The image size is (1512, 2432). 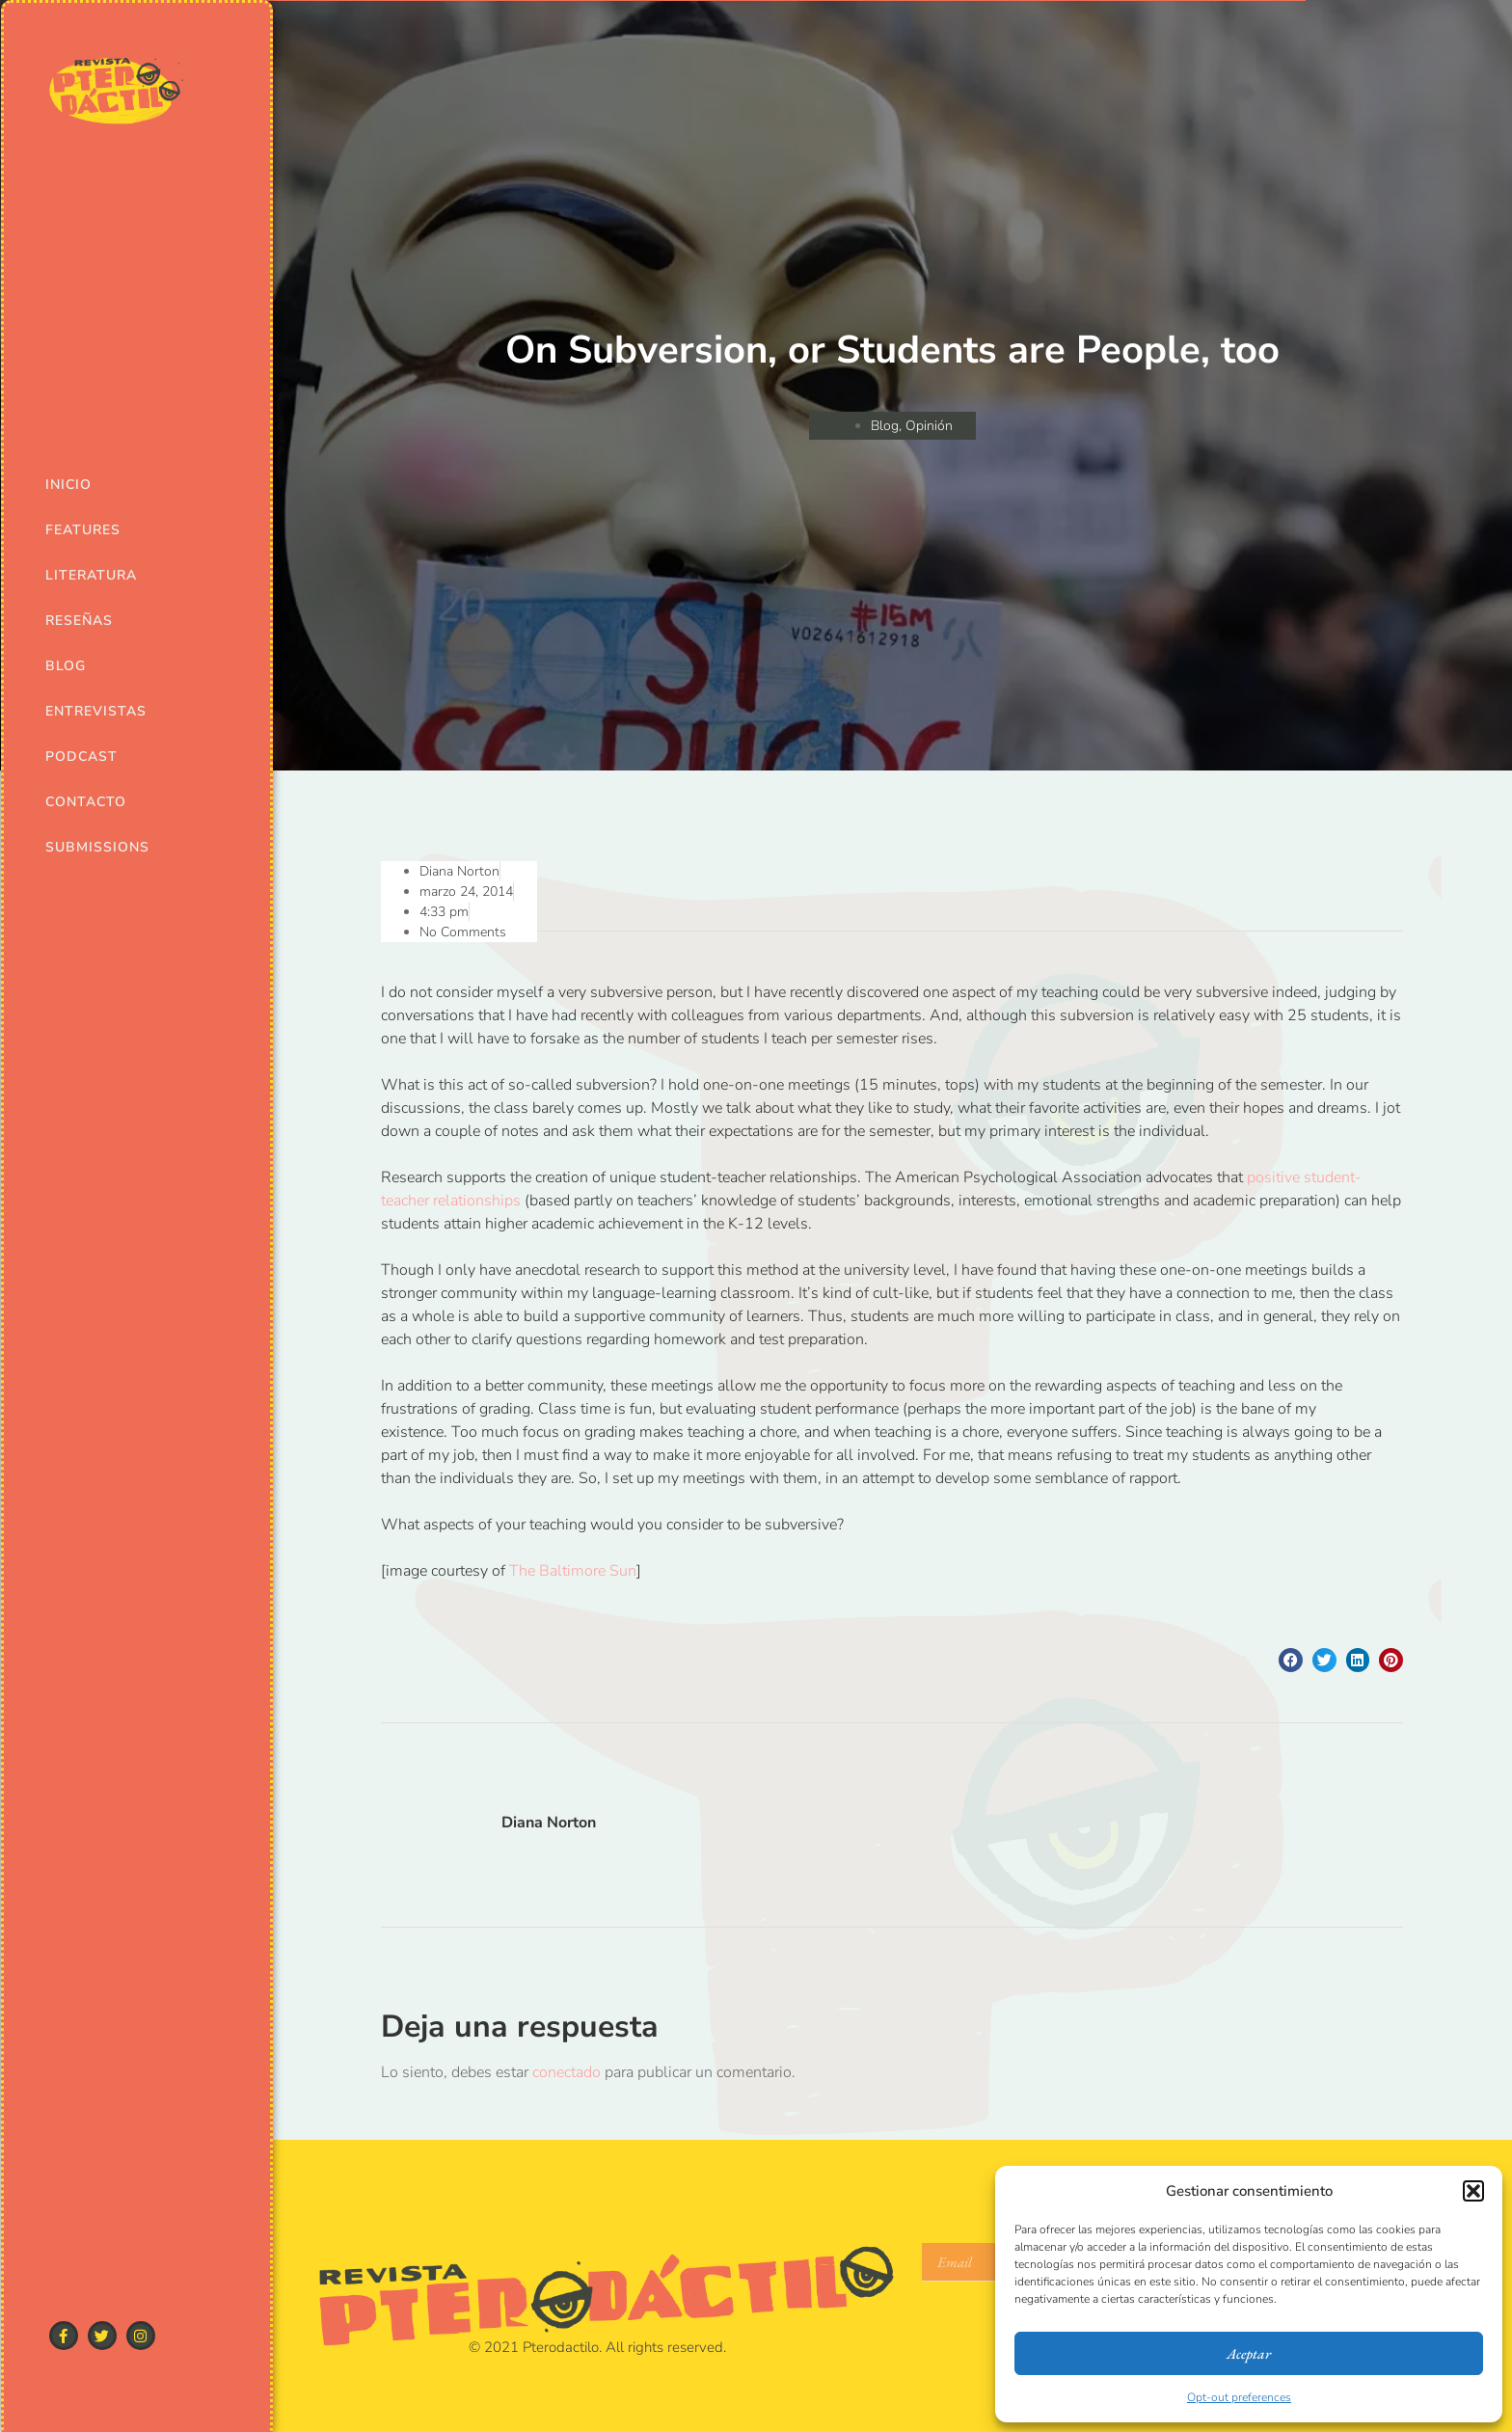 What do you see at coordinates (91, 575) in the screenshot?
I see `Literatura` at bounding box center [91, 575].